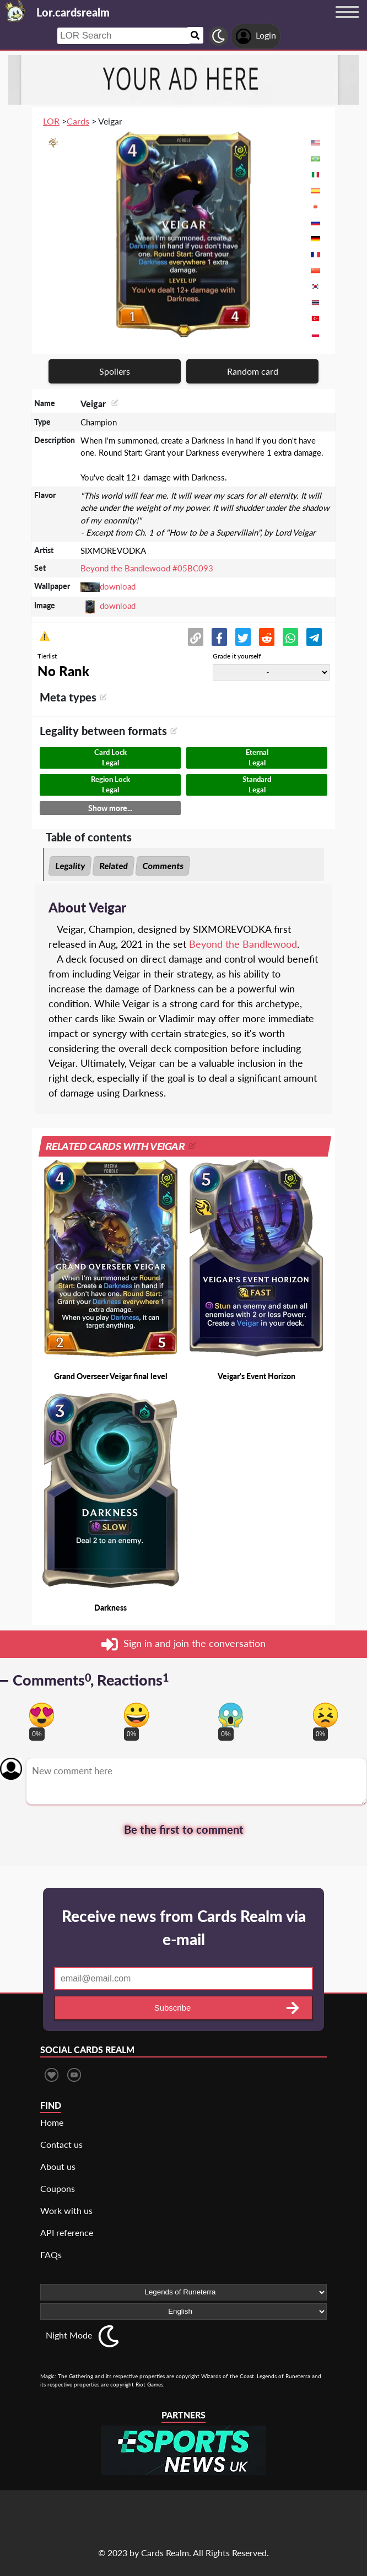  I want to click on download, so click(118, 586).